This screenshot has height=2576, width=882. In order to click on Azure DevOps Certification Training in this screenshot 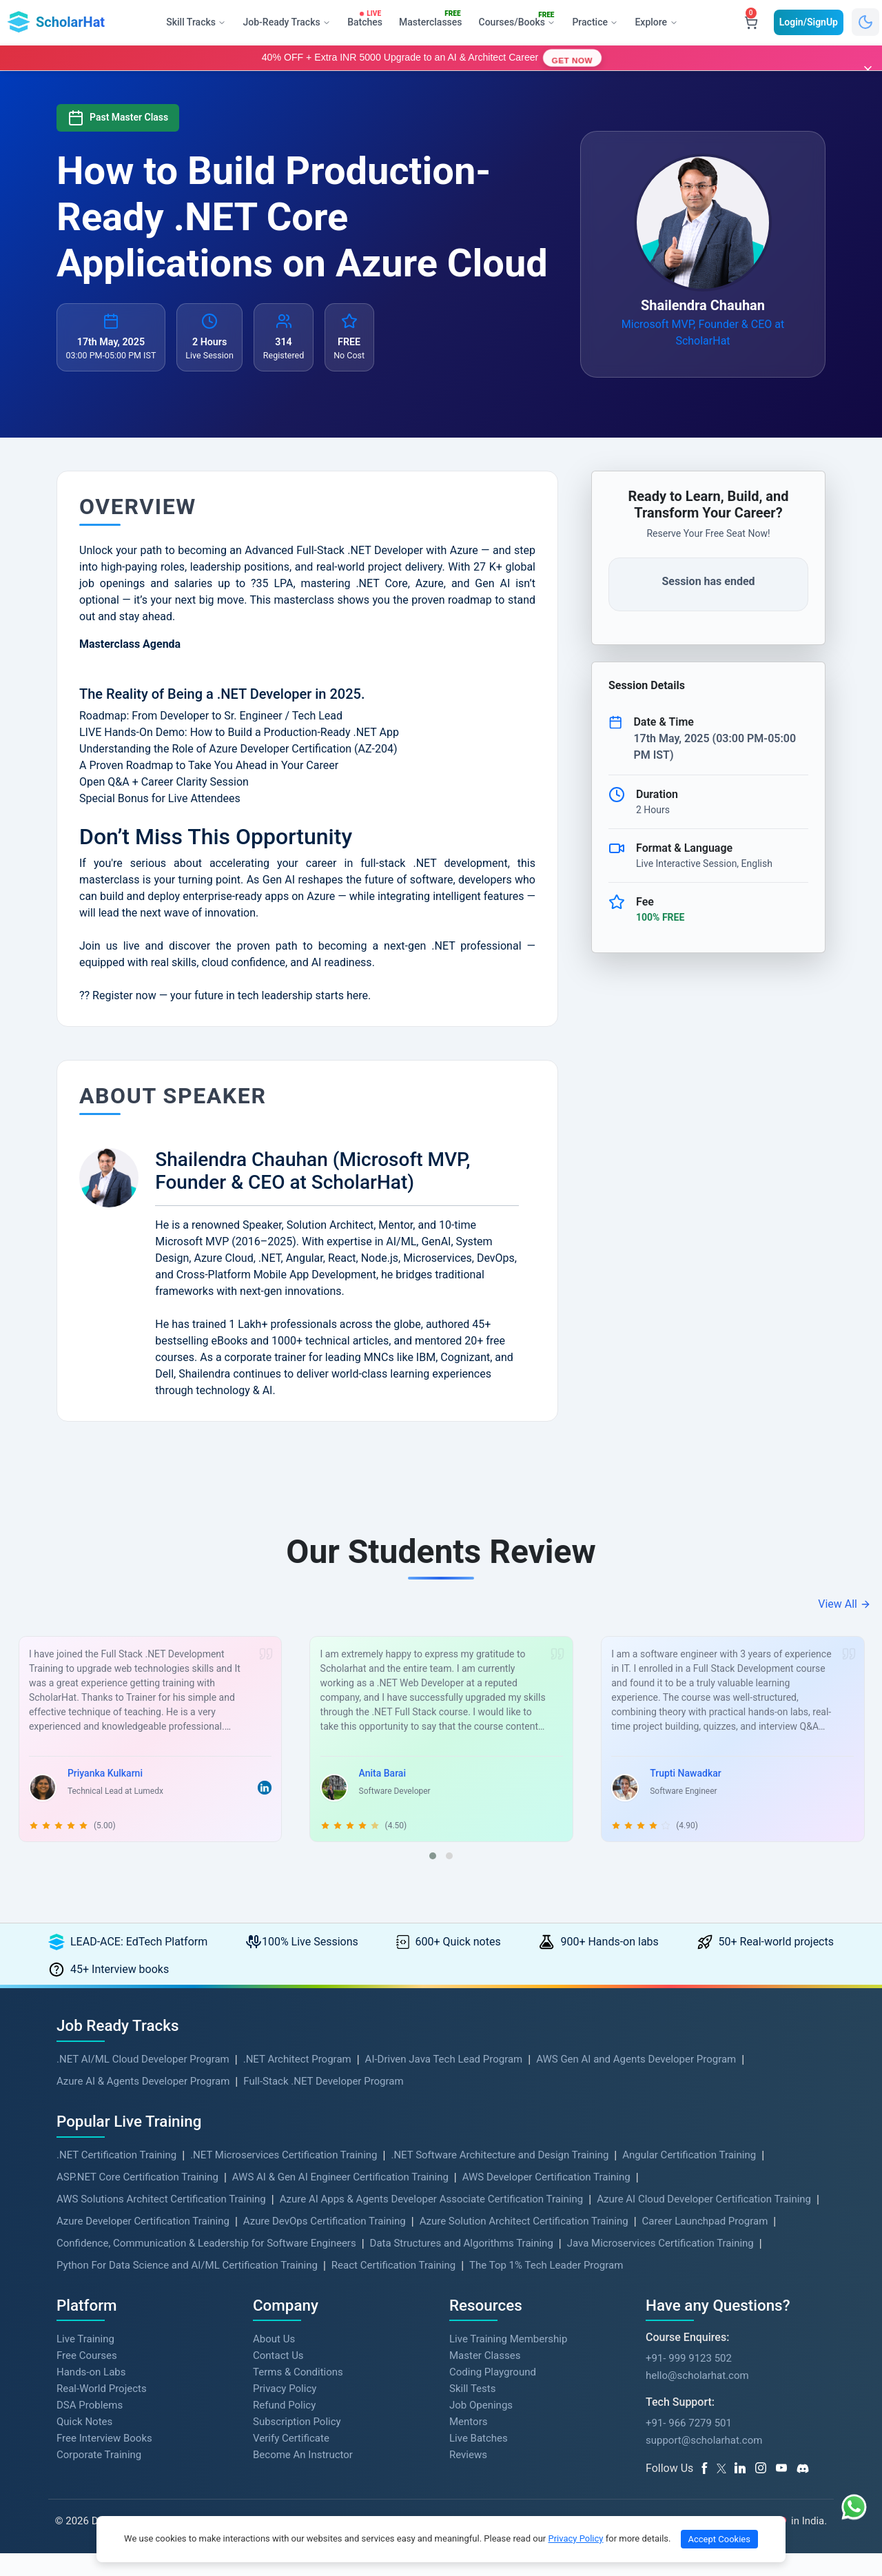, I will do `click(324, 2244)`.